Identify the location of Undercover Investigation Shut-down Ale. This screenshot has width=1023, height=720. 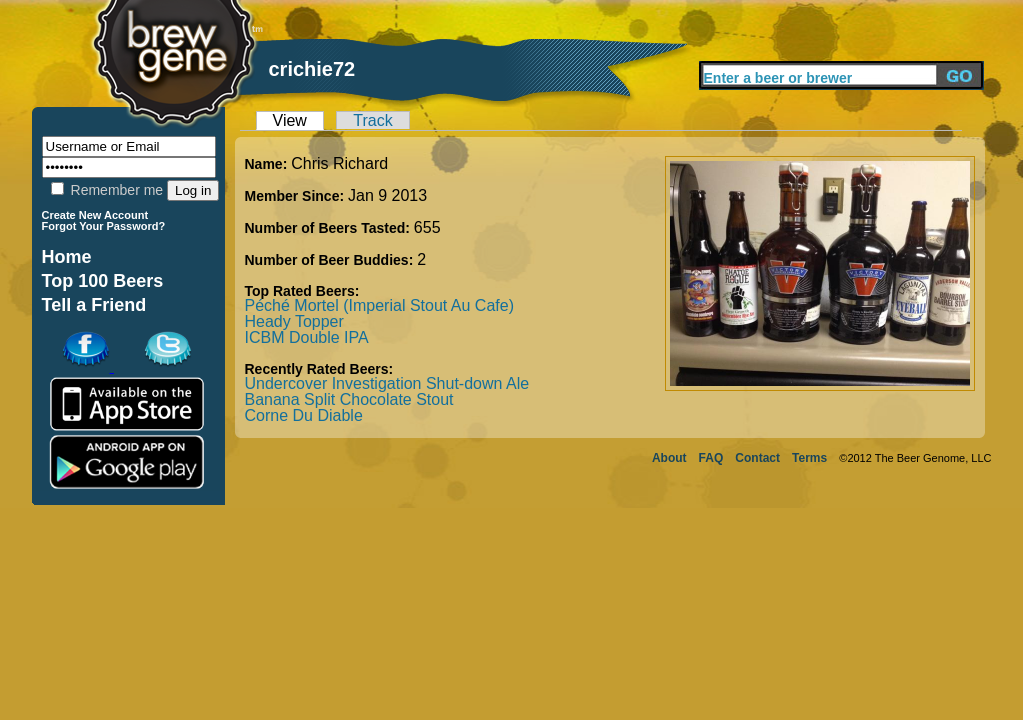
(387, 383).